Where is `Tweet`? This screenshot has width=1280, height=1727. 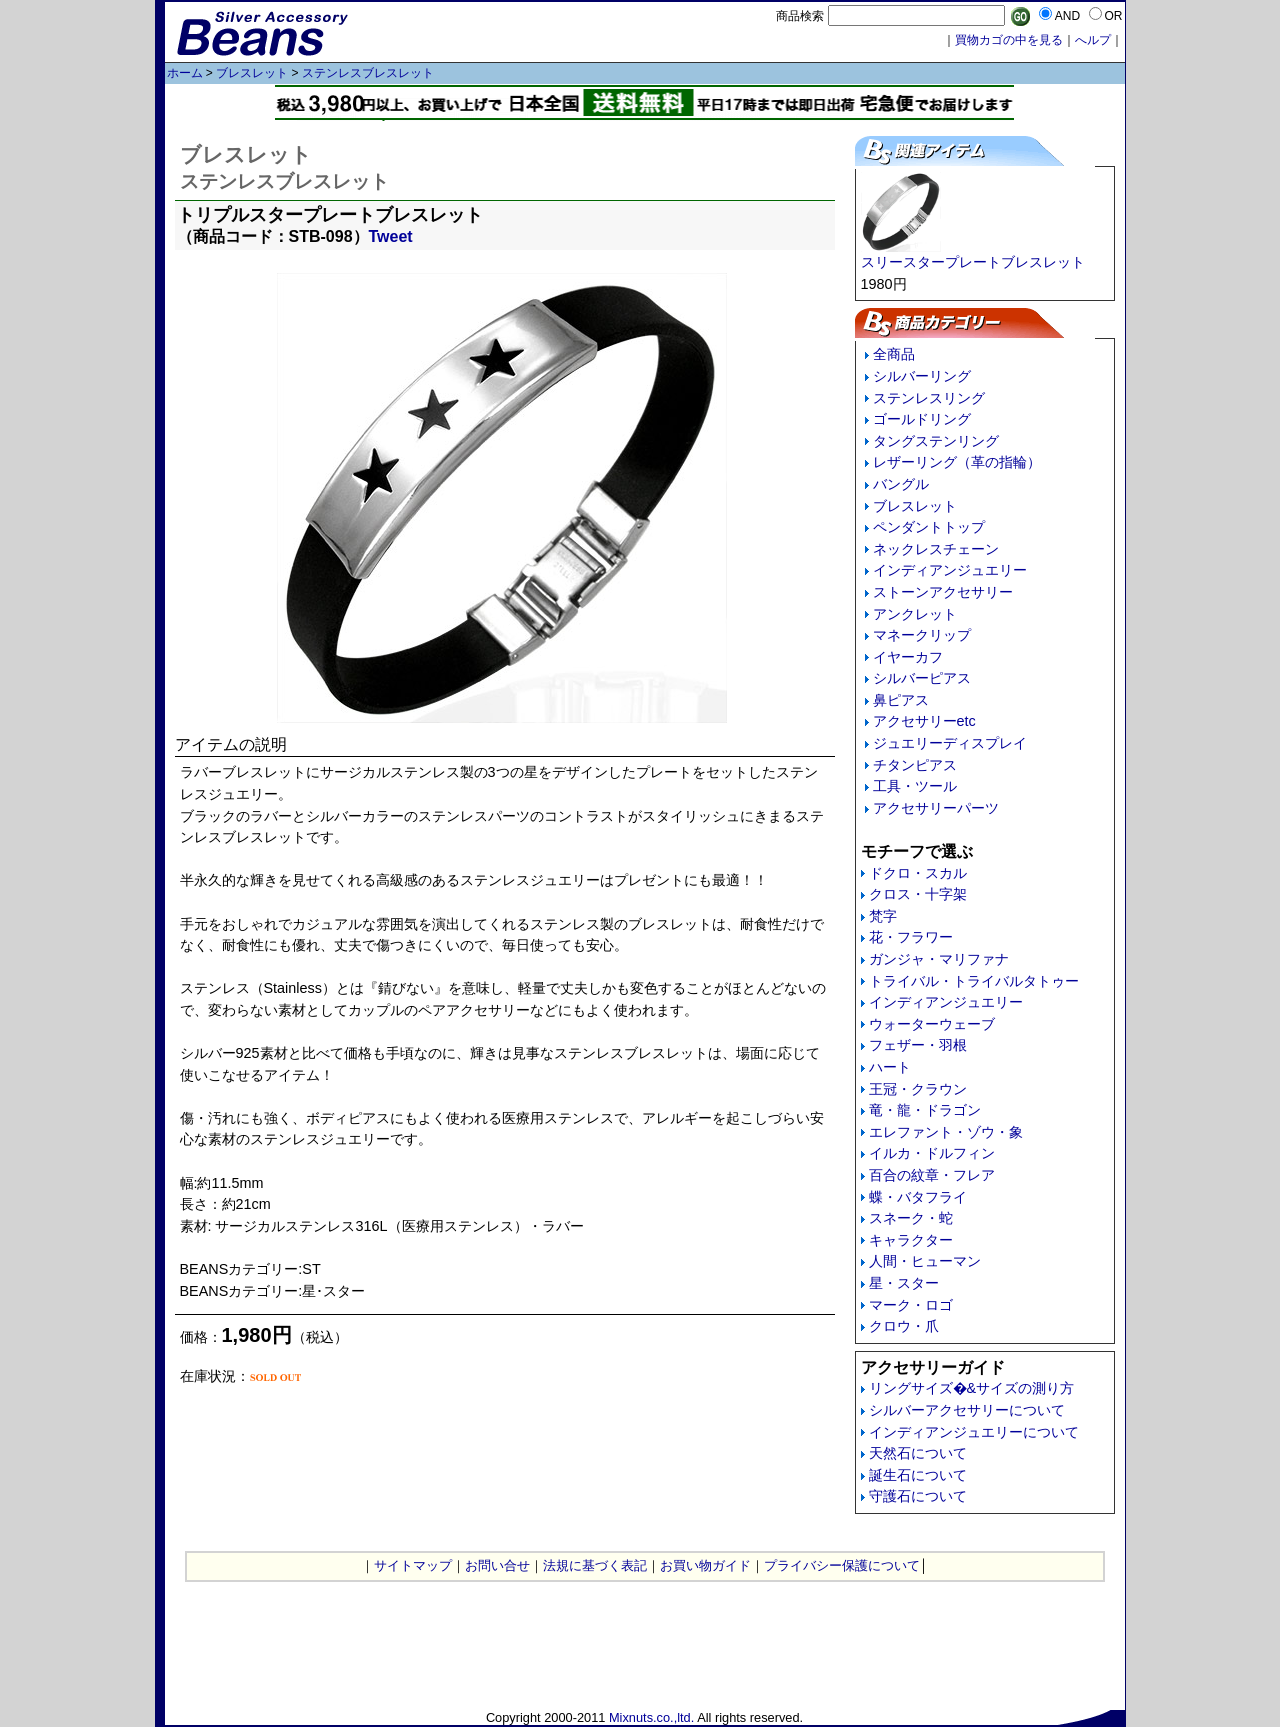 Tweet is located at coordinates (391, 236).